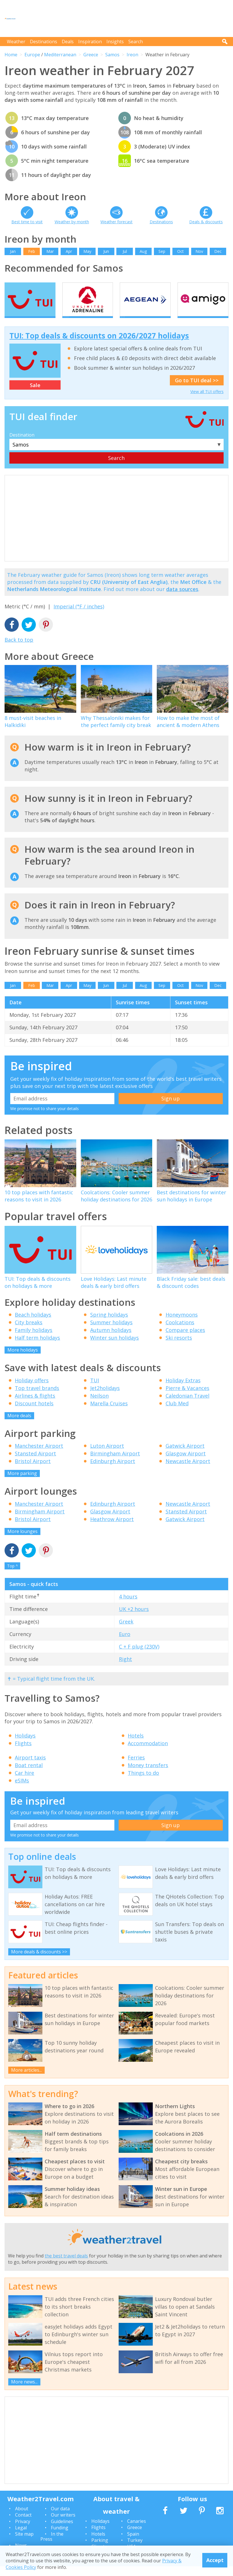  What do you see at coordinates (126, 1631) in the screenshot?
I see `Greek` at bounding box center [126, 1631].